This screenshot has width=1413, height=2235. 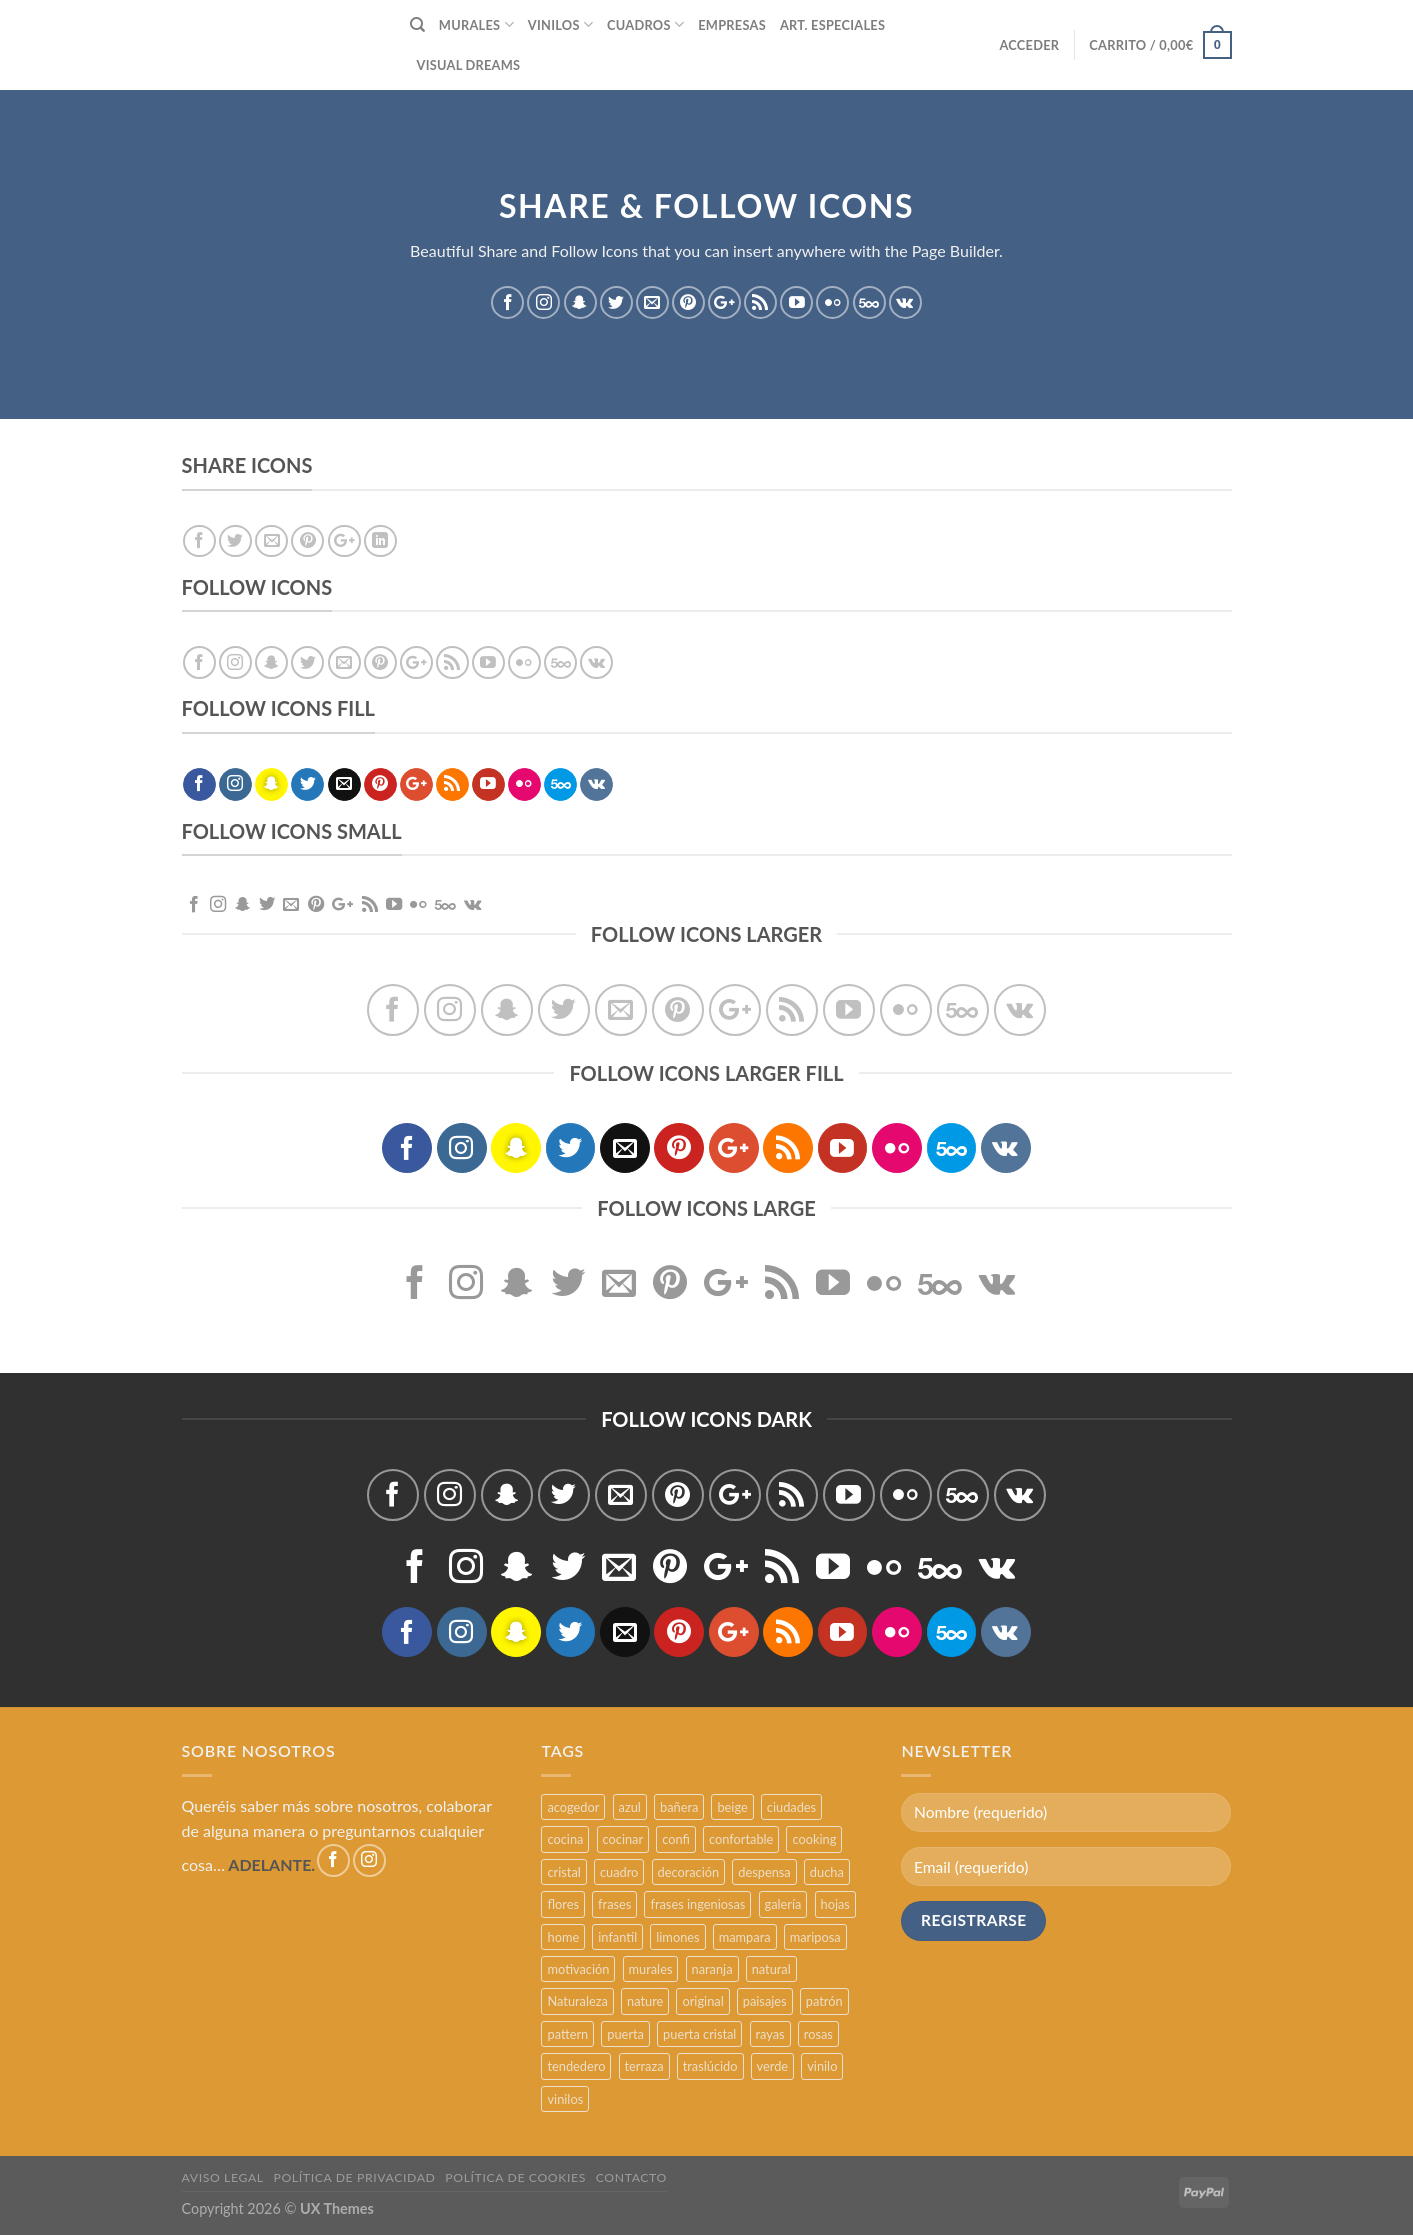 What do you see at coordinates (697, 1904) in the screenshot?
I see `frases ingeniosas [frases ingeniosas (5 productos)]` at bounding box center [697, 1904].